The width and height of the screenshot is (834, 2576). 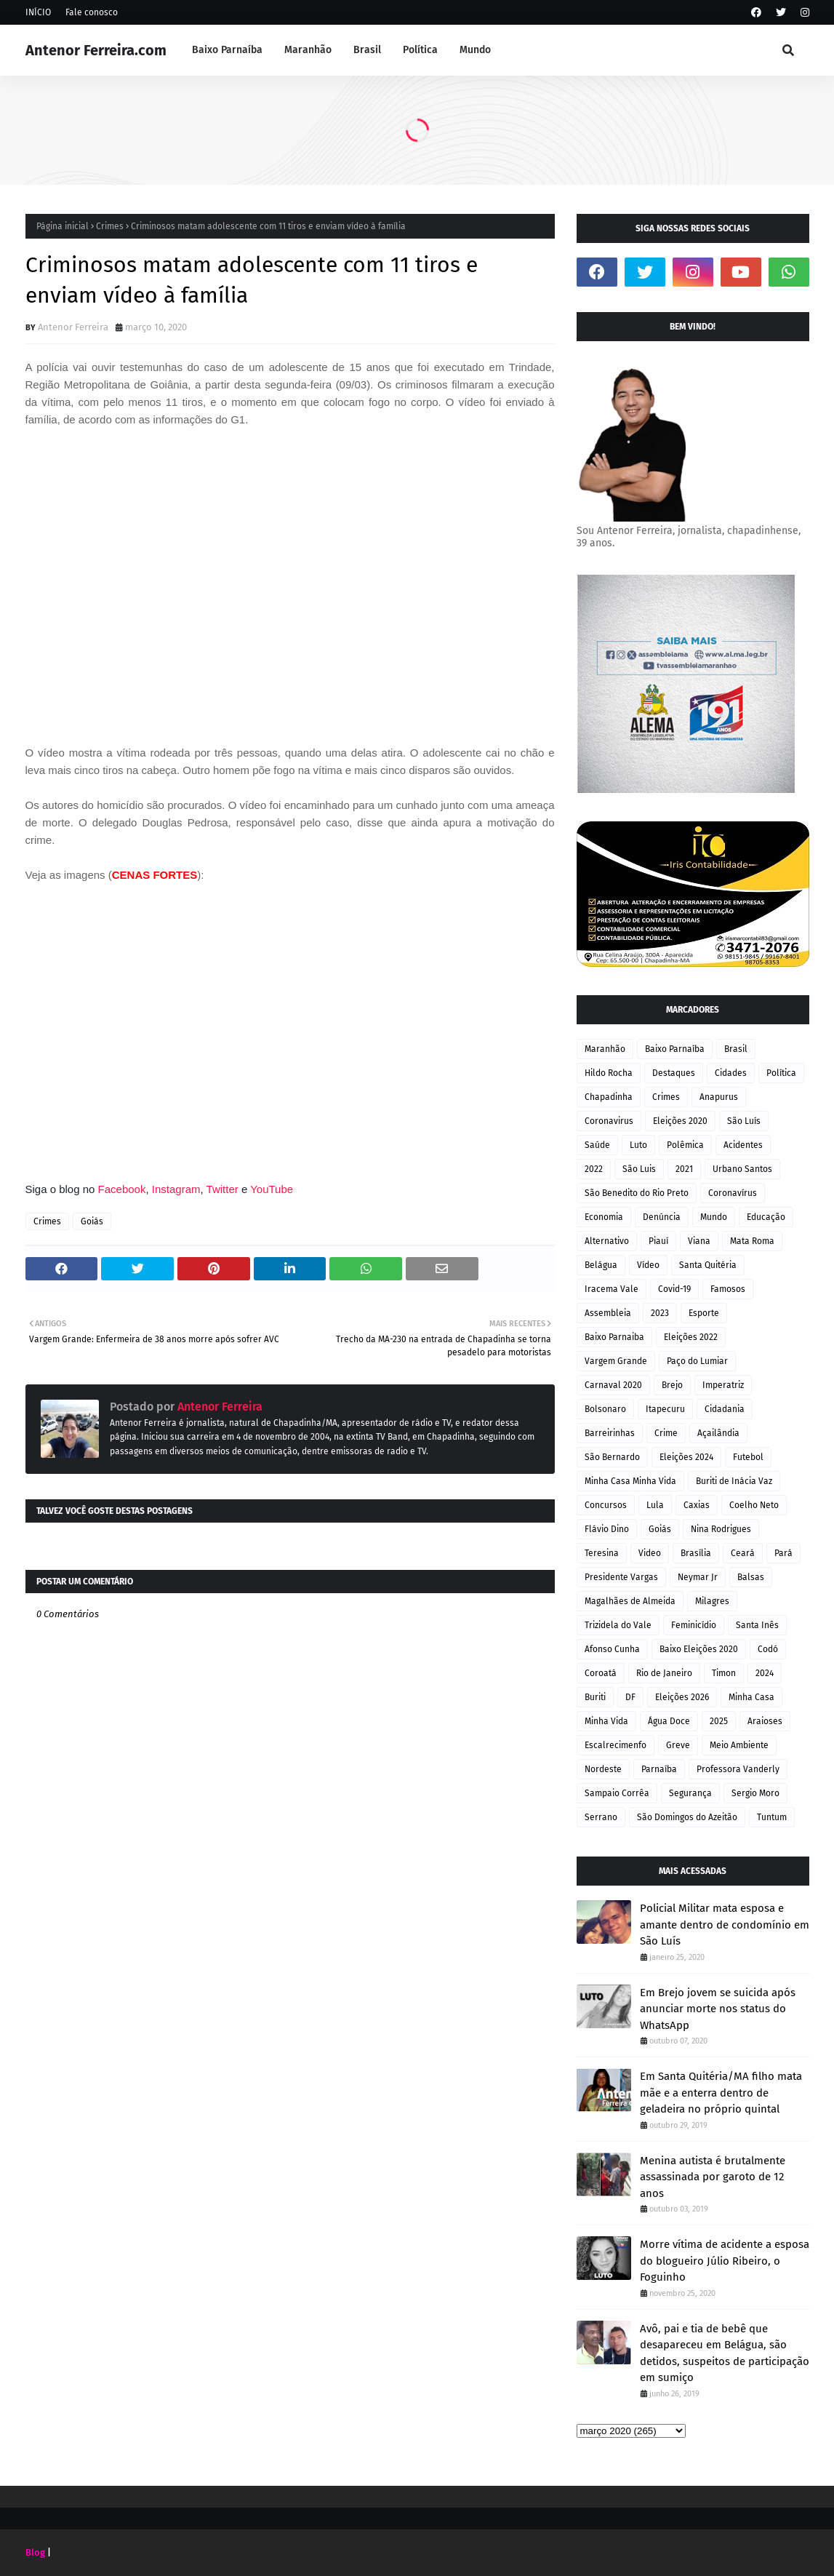 I want to click on Futebol, so click(x=748, y=1457).